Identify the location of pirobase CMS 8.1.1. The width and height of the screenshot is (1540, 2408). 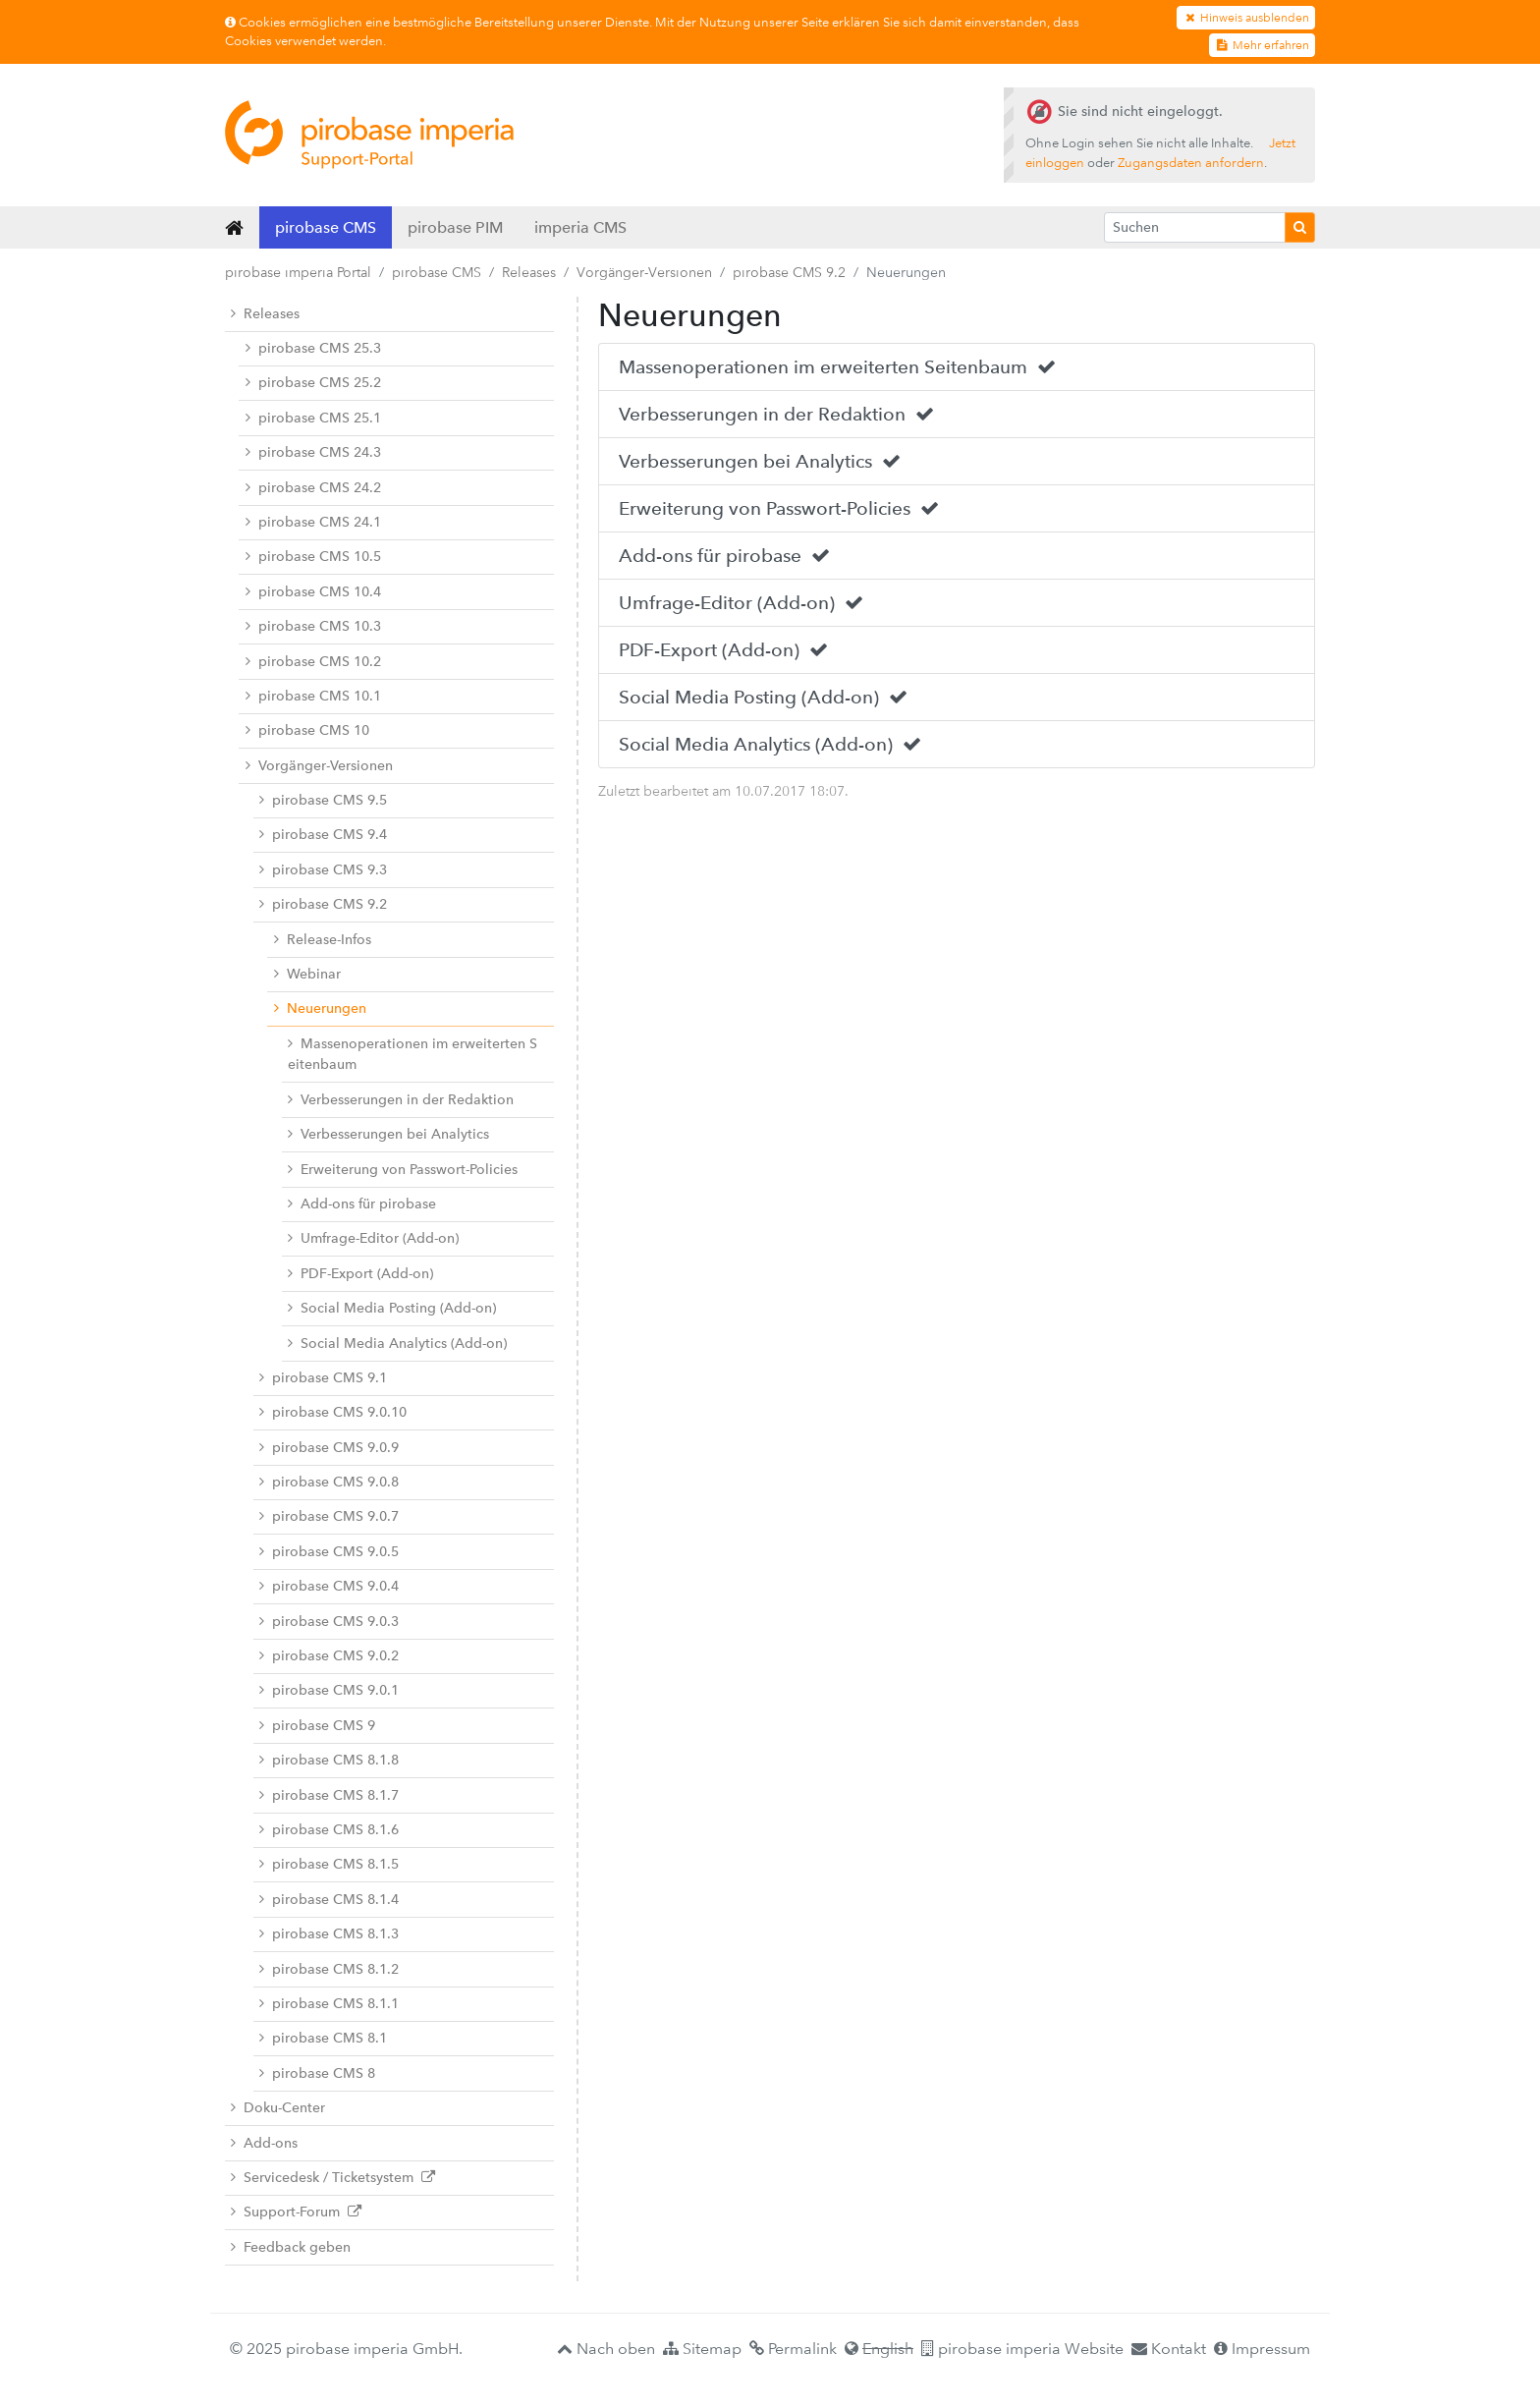
(329, 2003).